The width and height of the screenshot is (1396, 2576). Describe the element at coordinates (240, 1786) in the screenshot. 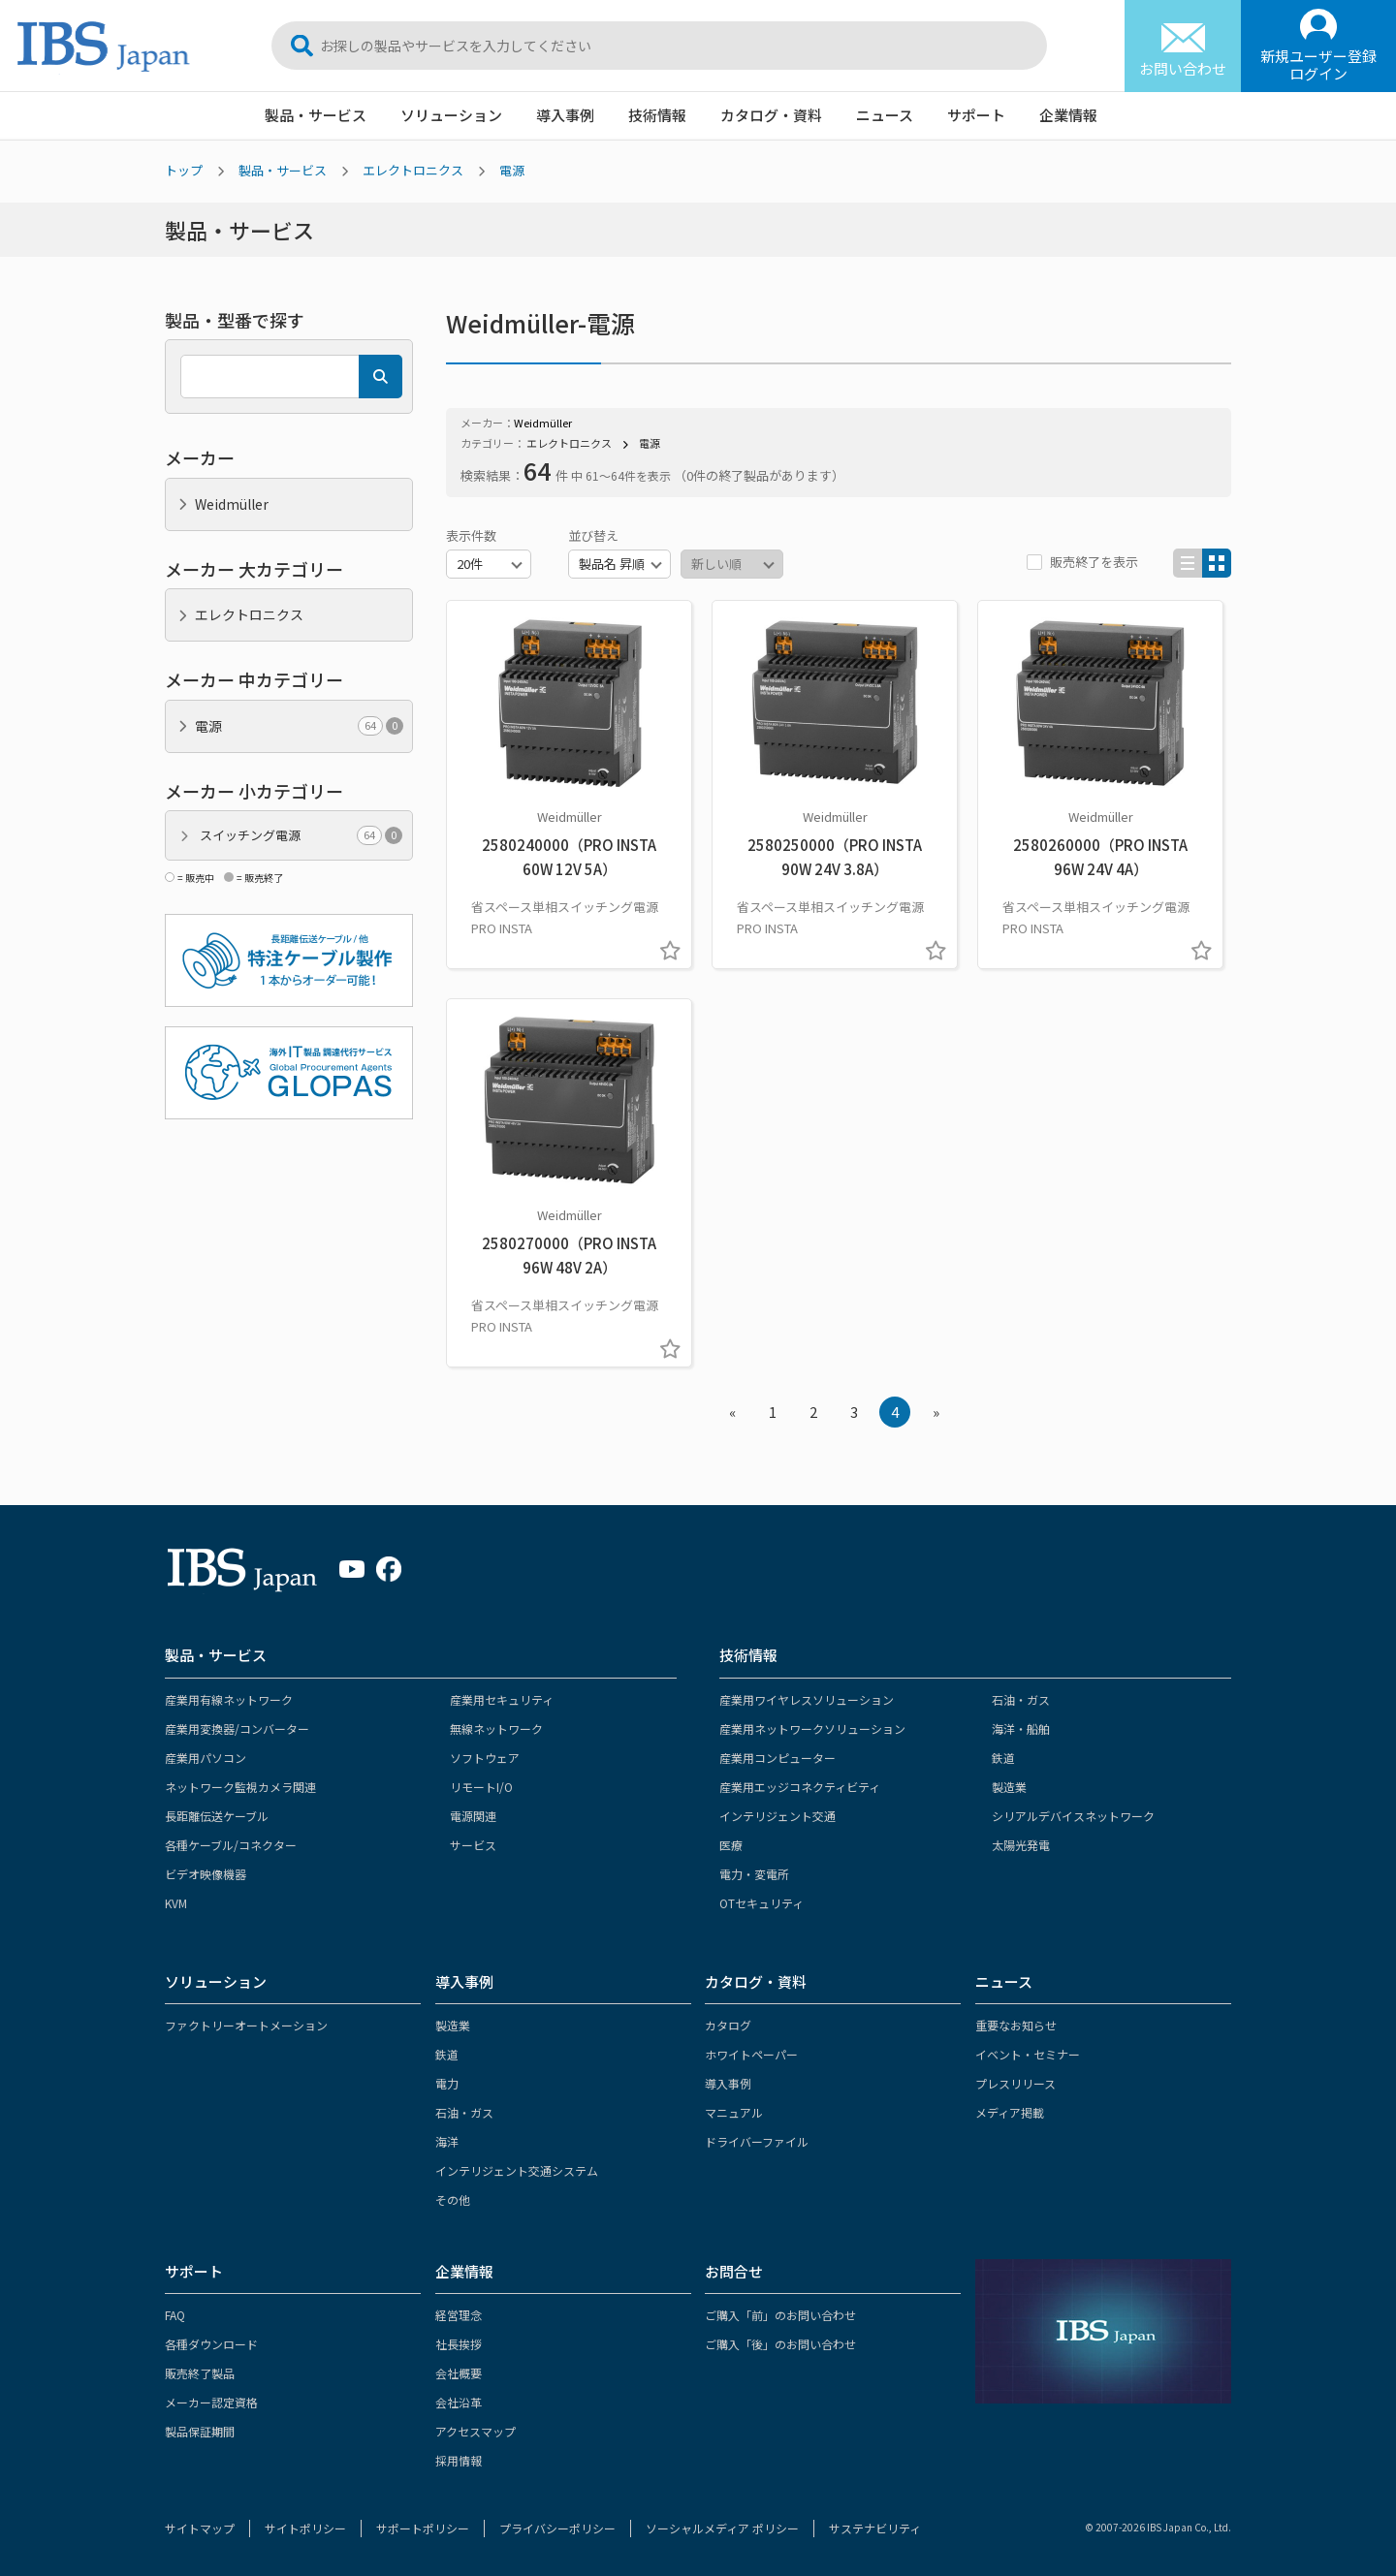

I see `ネットワーク監視カメラ関連` at that location.